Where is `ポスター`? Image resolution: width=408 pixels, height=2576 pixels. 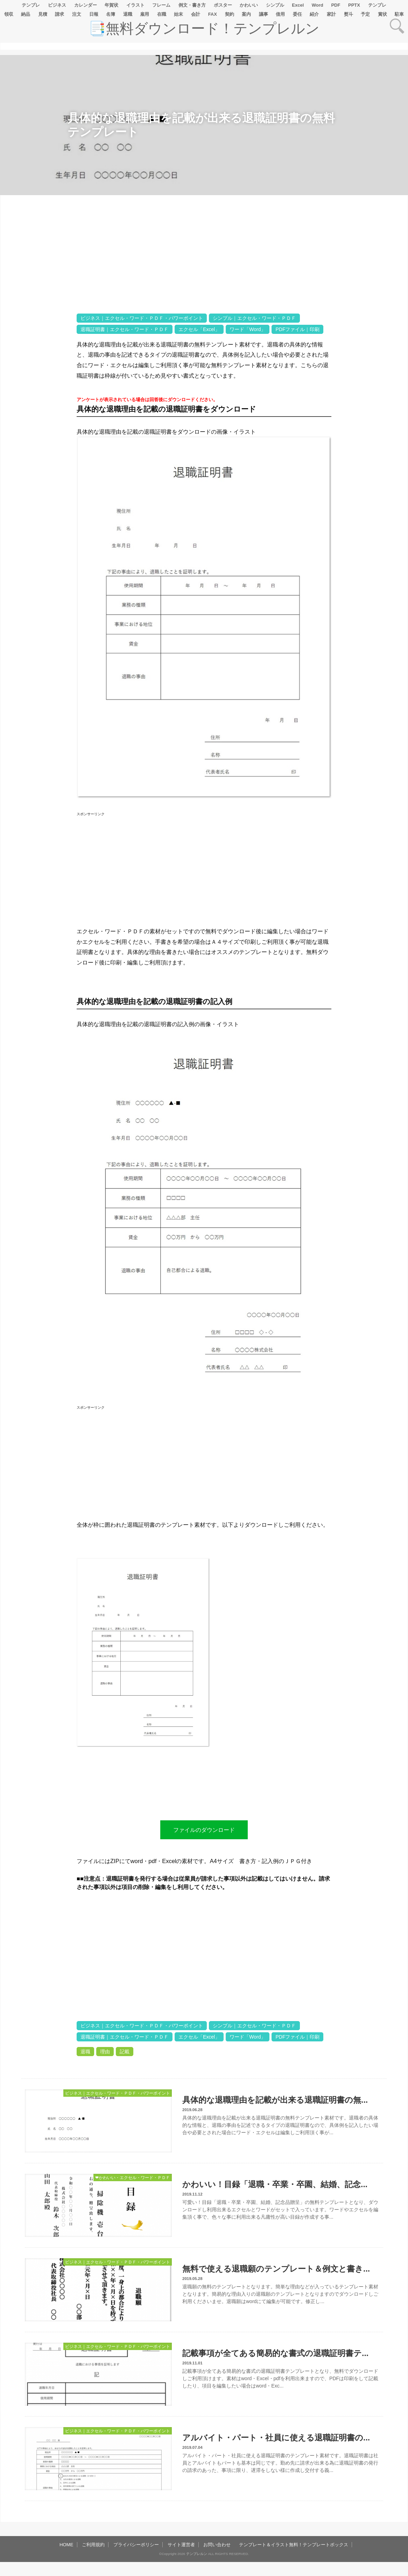
ポスター is located at coordinates (223, 5).